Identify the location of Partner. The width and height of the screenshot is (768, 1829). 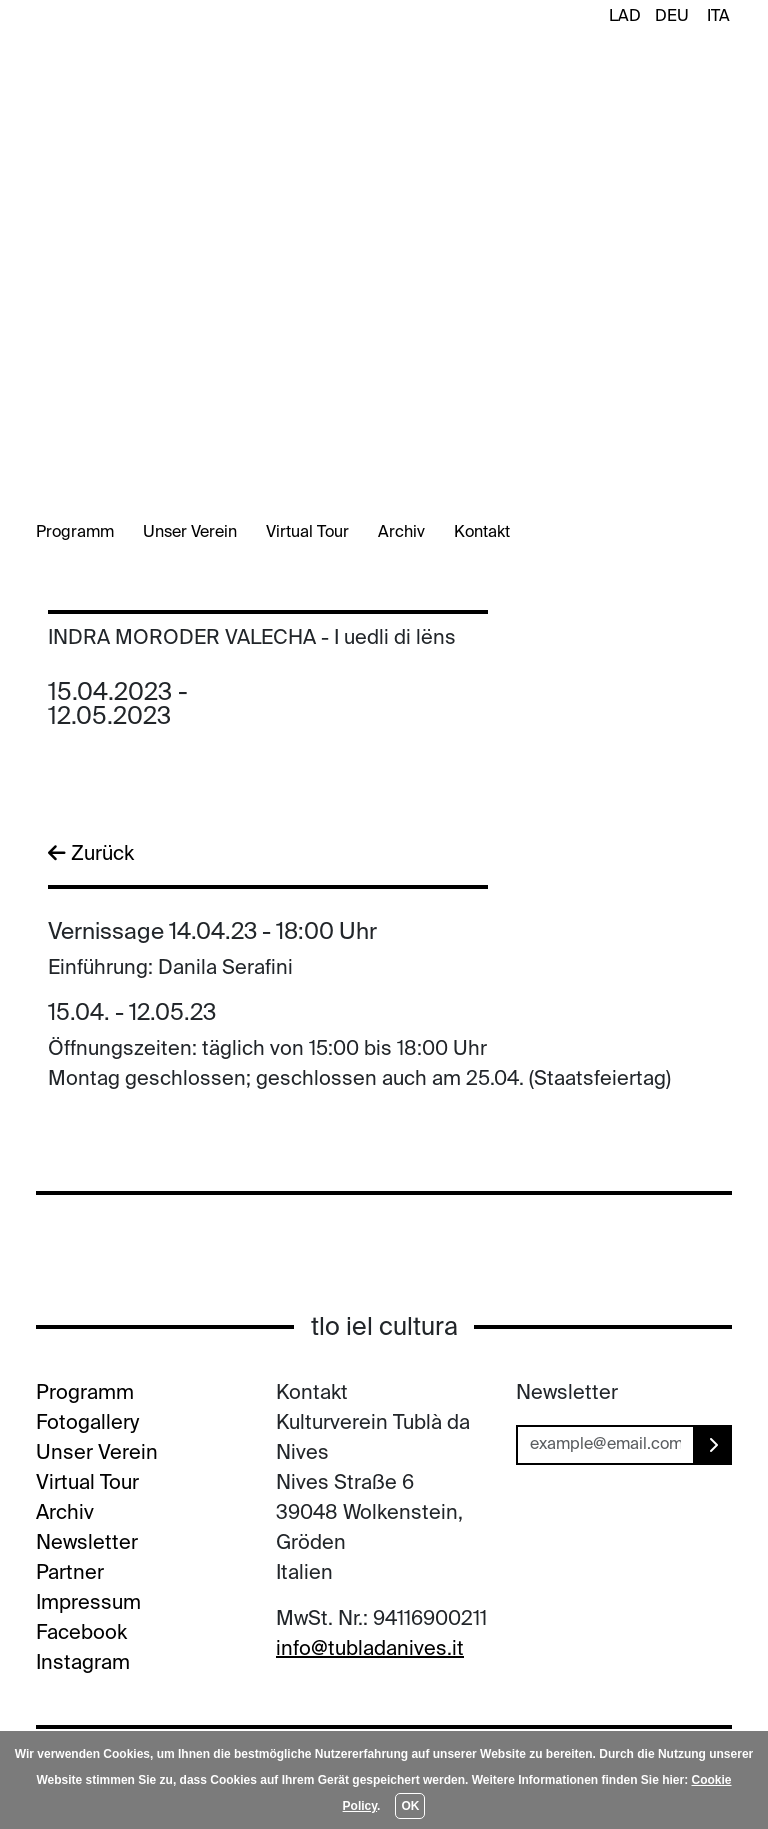
(70, 1574).